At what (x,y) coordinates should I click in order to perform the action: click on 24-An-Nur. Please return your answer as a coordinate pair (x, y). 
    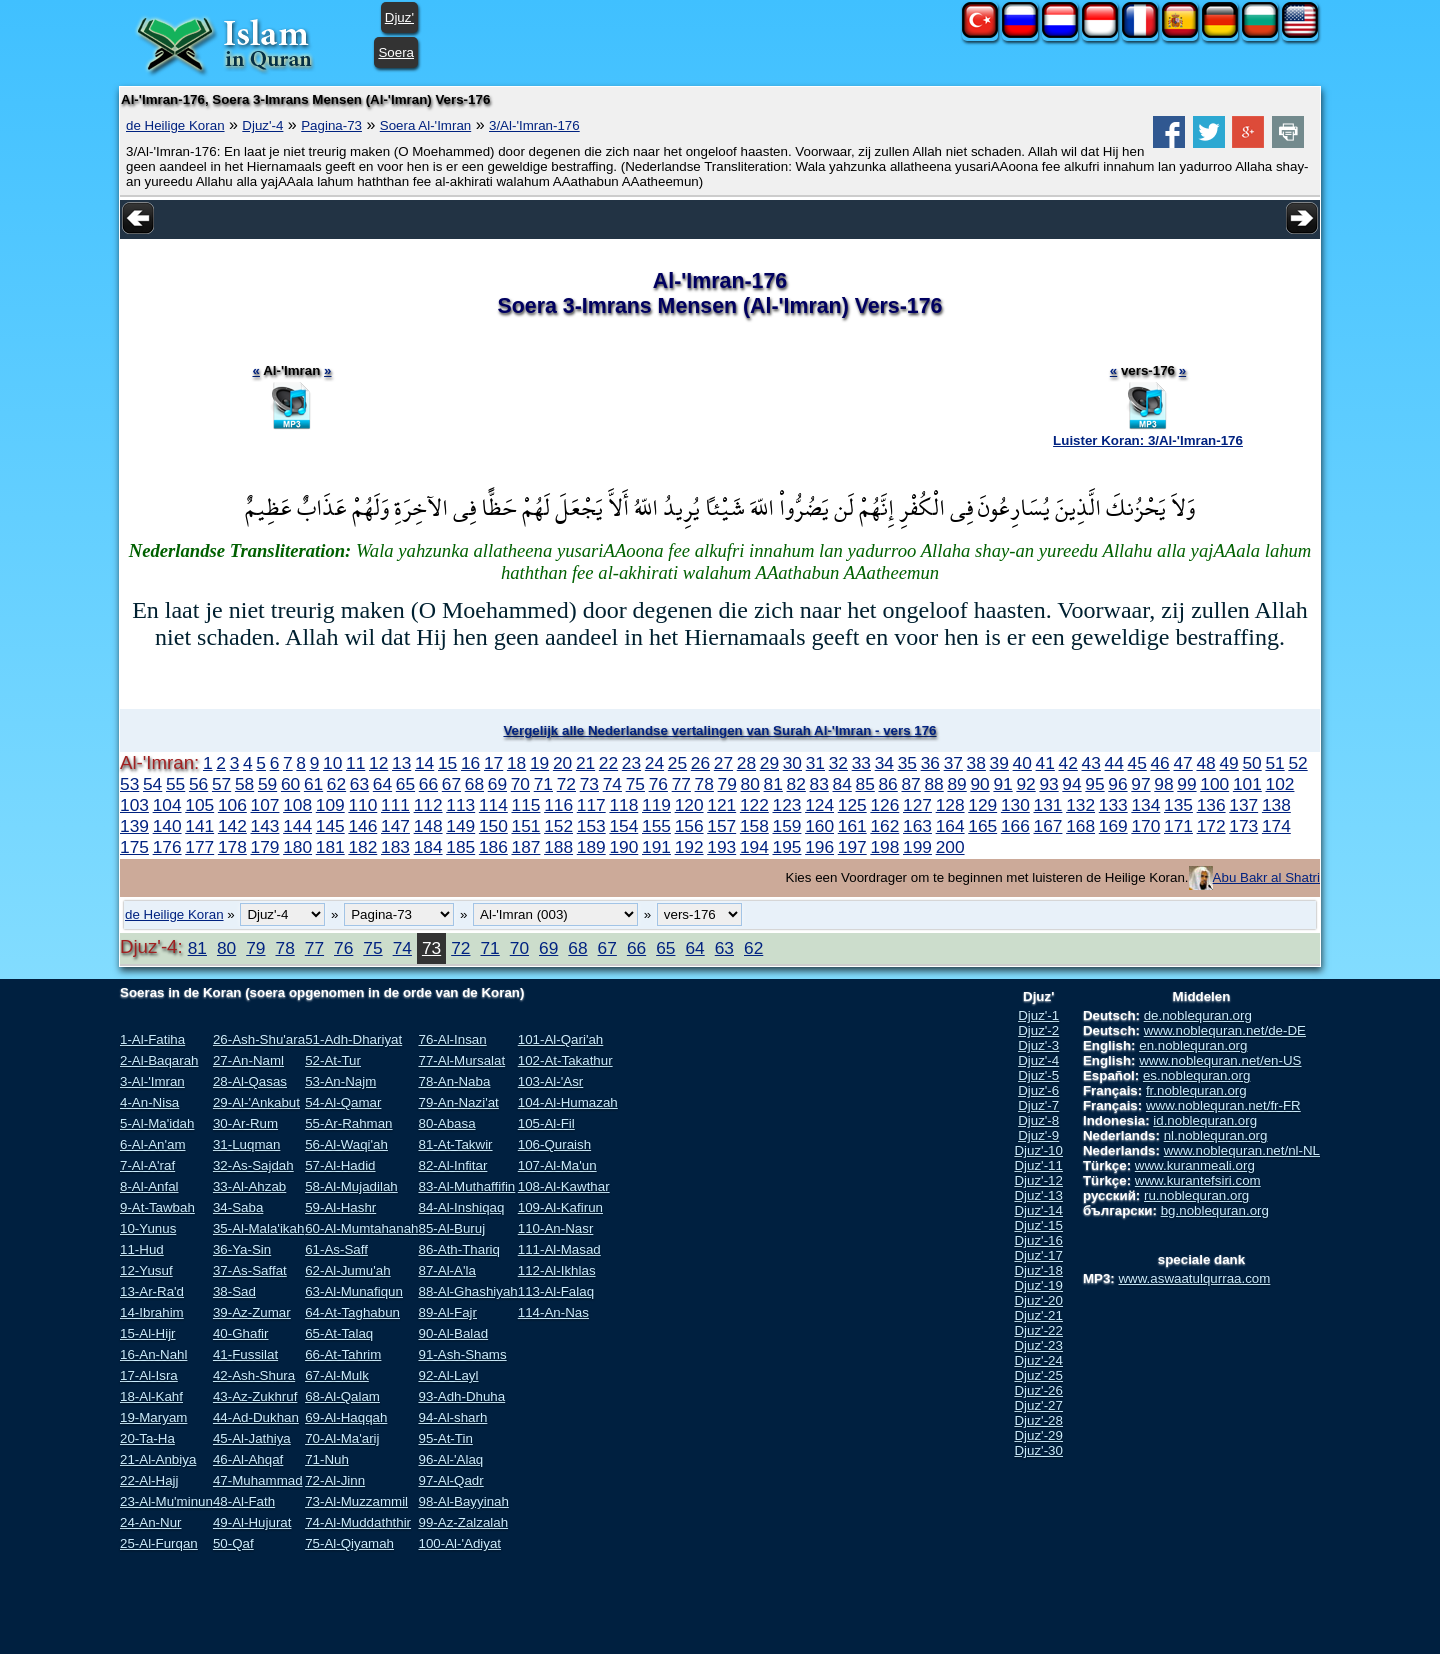
    Looking at the image, I should click on (150, 1522).